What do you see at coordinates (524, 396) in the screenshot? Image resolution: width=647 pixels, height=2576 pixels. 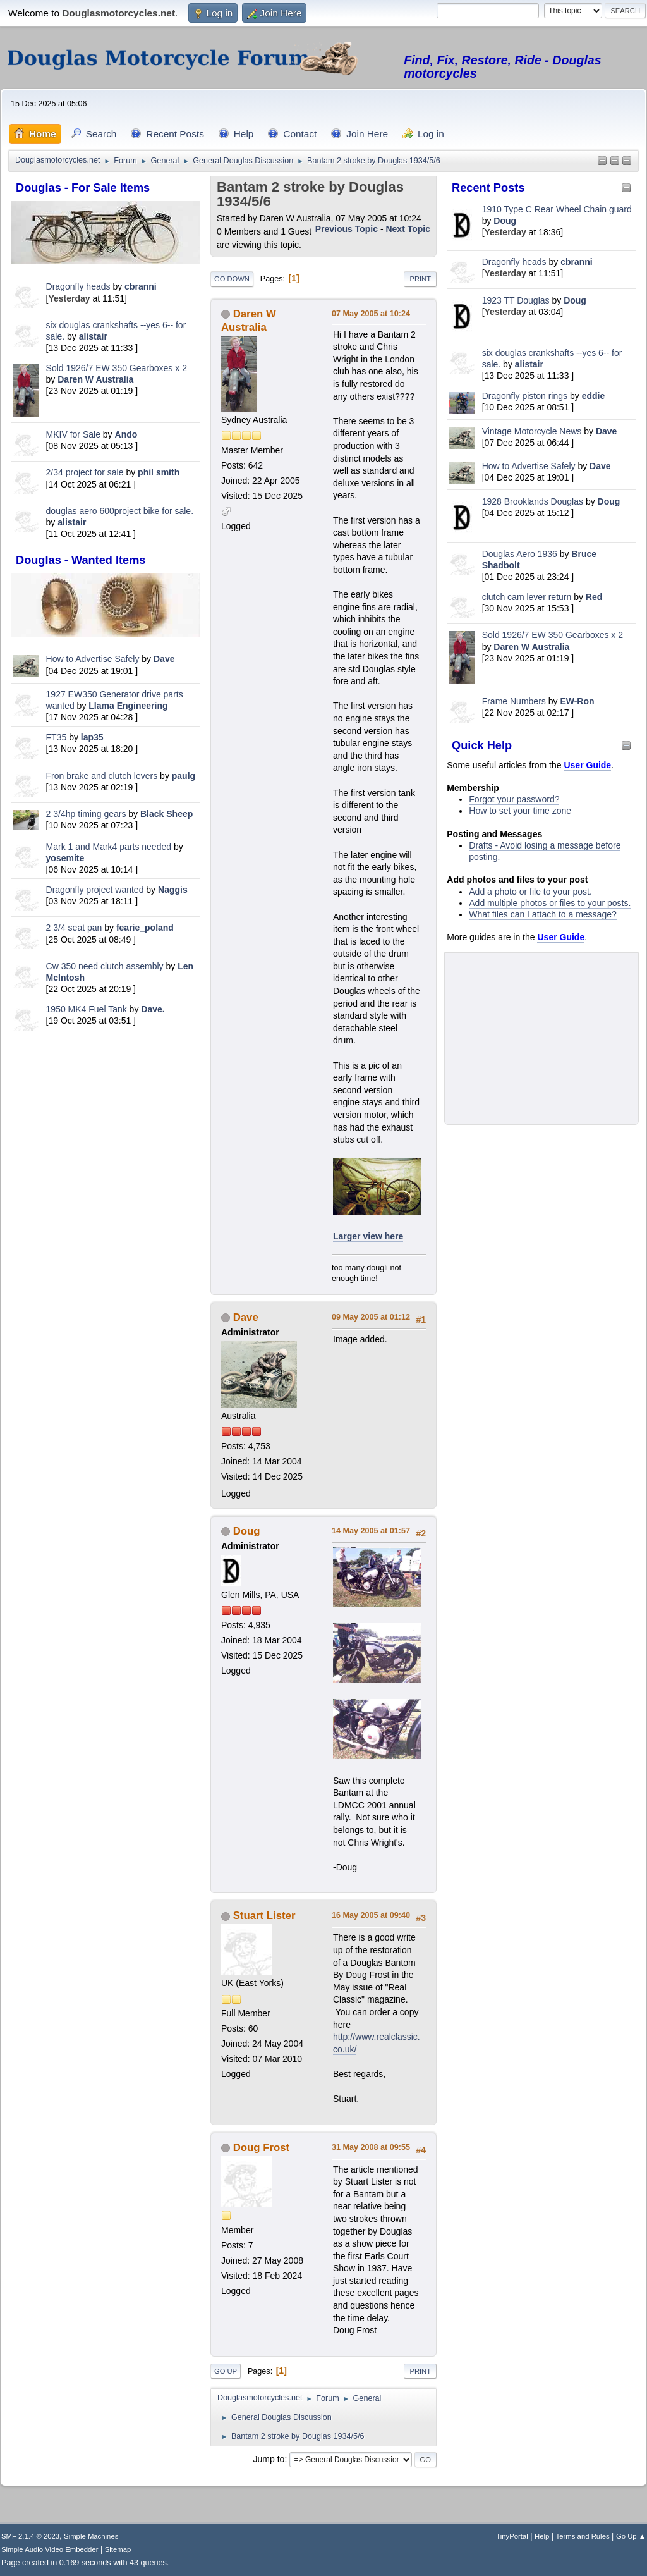 I see `Dragonfly piston rings` at bounding box center [524, 396].